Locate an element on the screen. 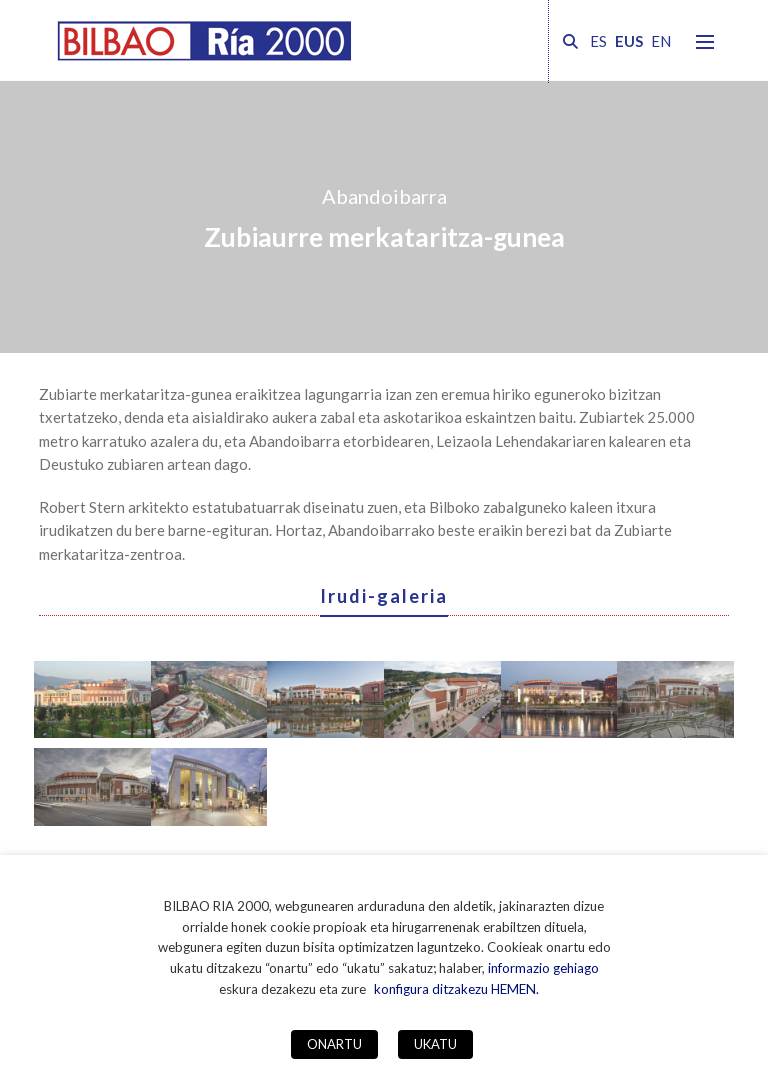 This screenshot has width=768, height=1079. informazio gehiago is located at coordinates (543, 968).